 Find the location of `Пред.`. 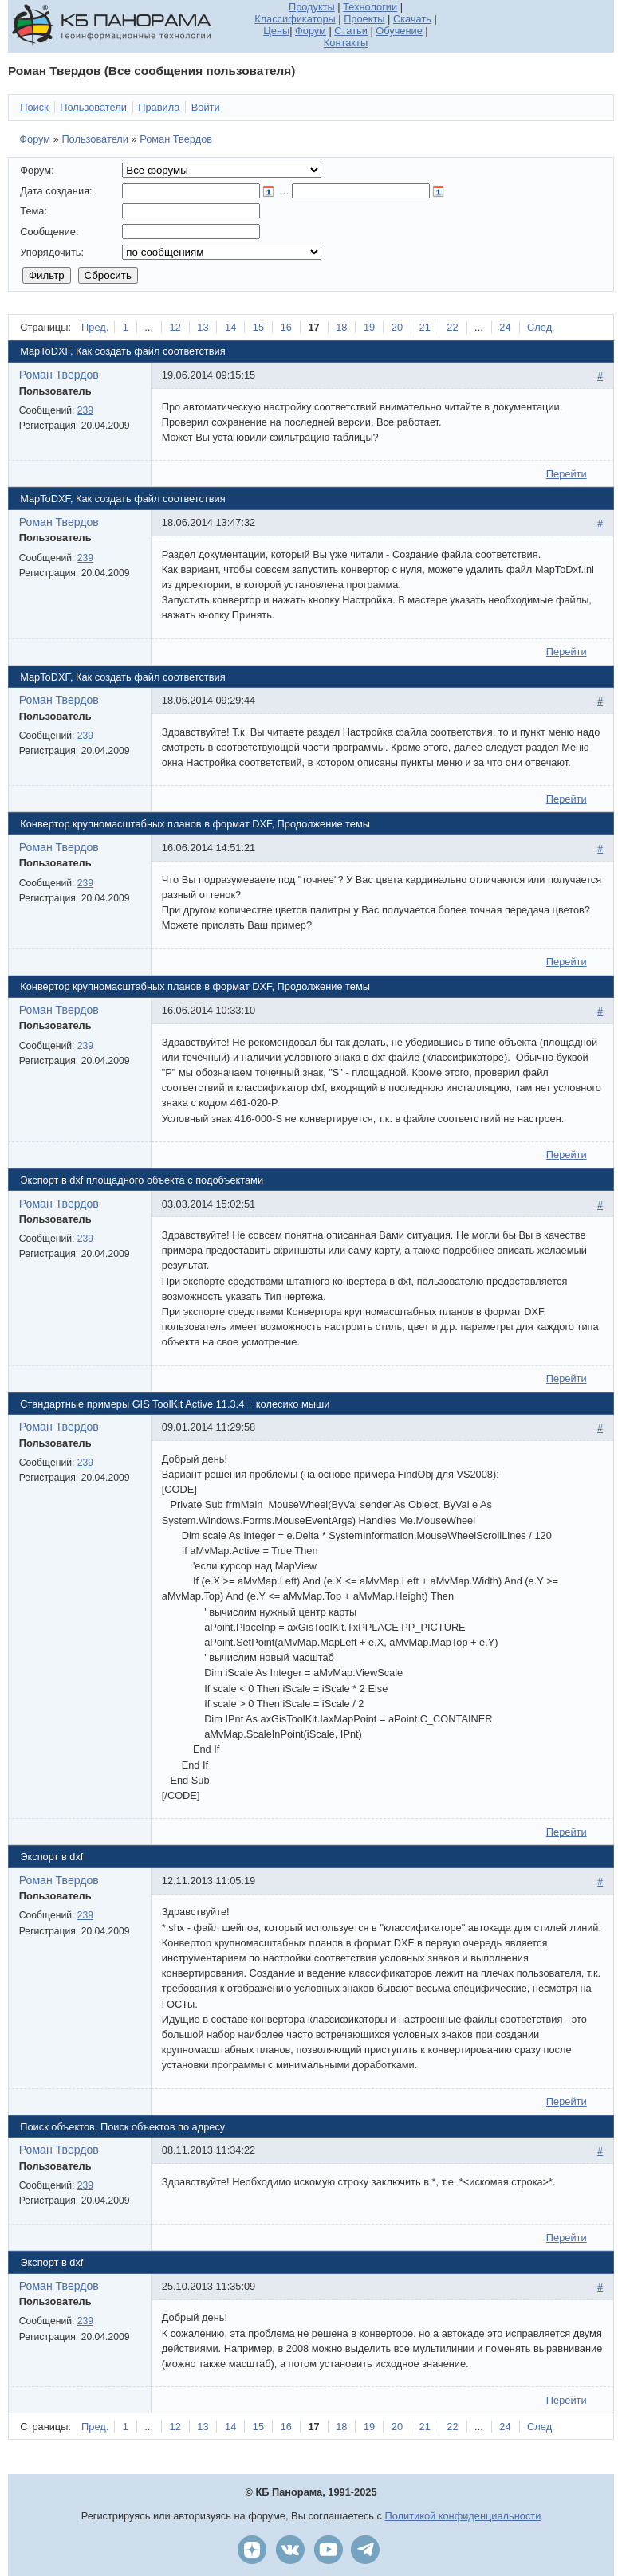

Пред. is located at coordinates (94, 327).